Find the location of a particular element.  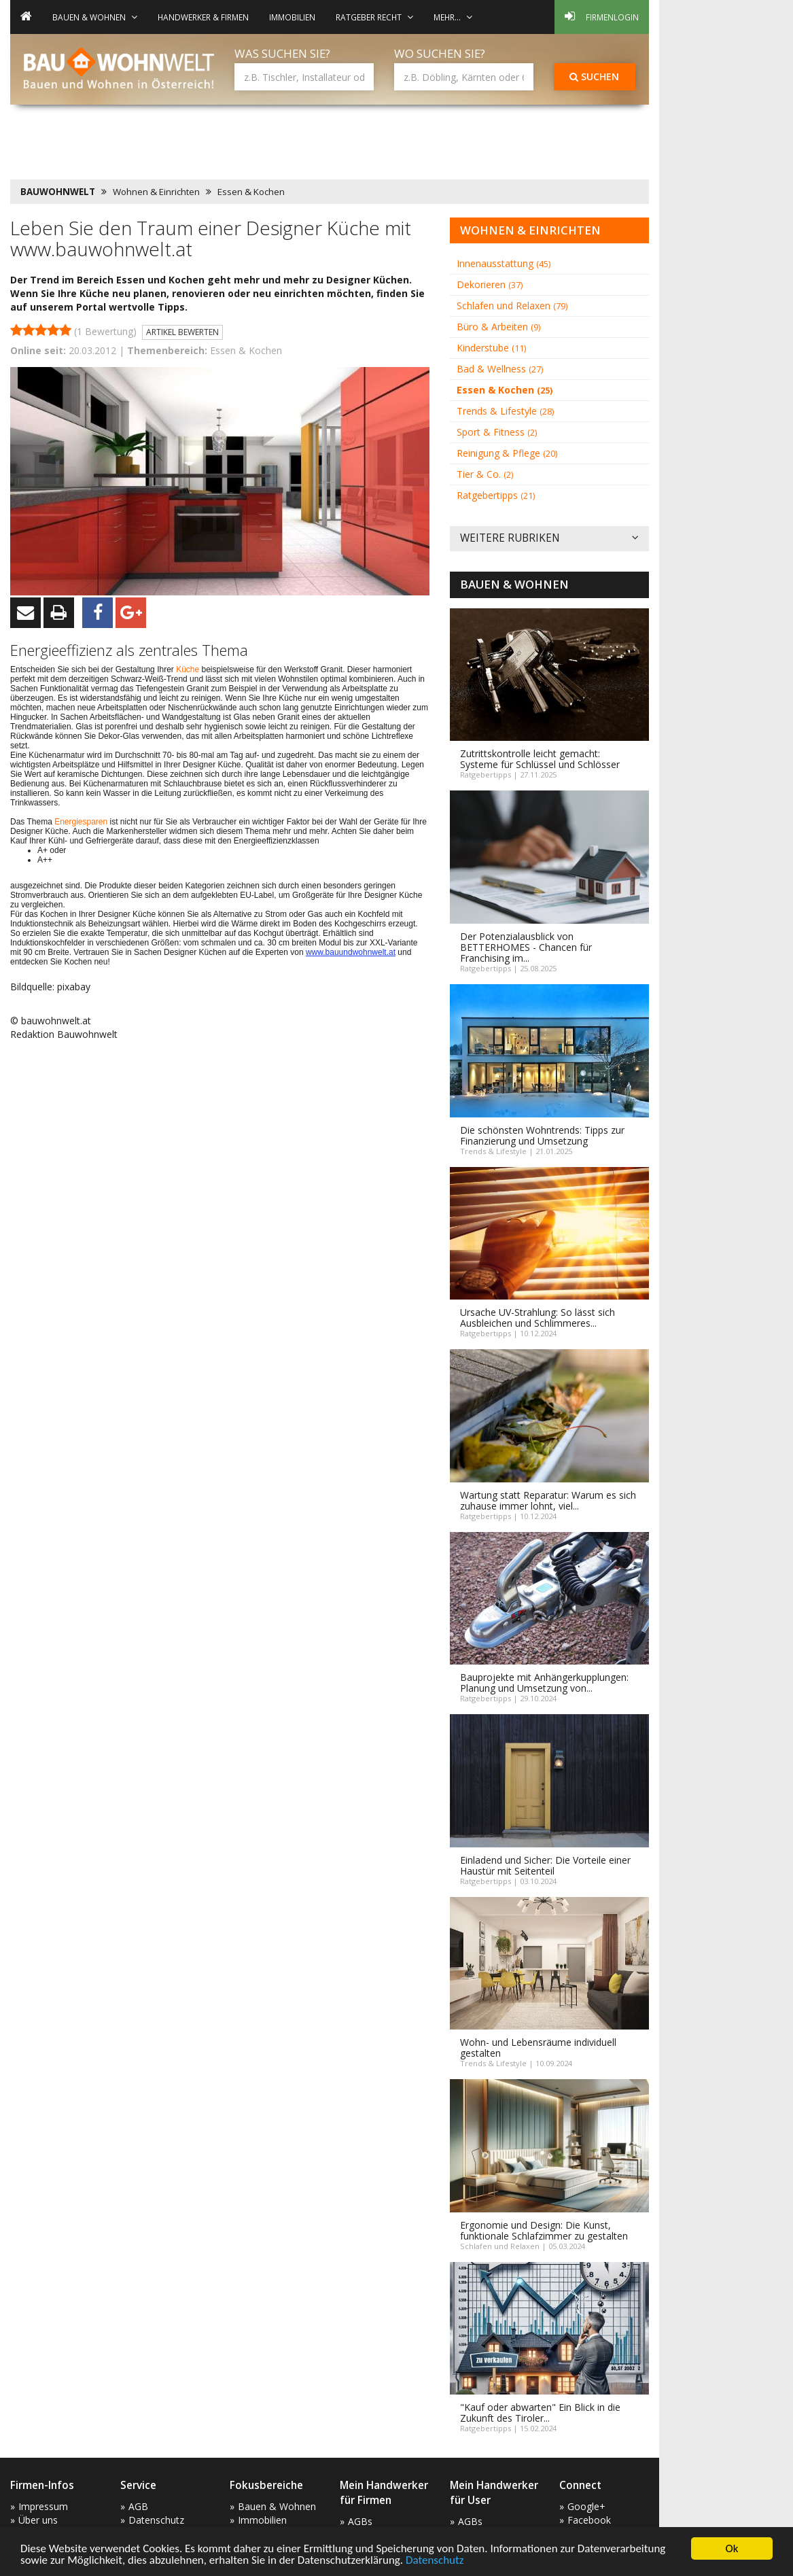

Sport & Fitness is located at coordinates (497, 431).